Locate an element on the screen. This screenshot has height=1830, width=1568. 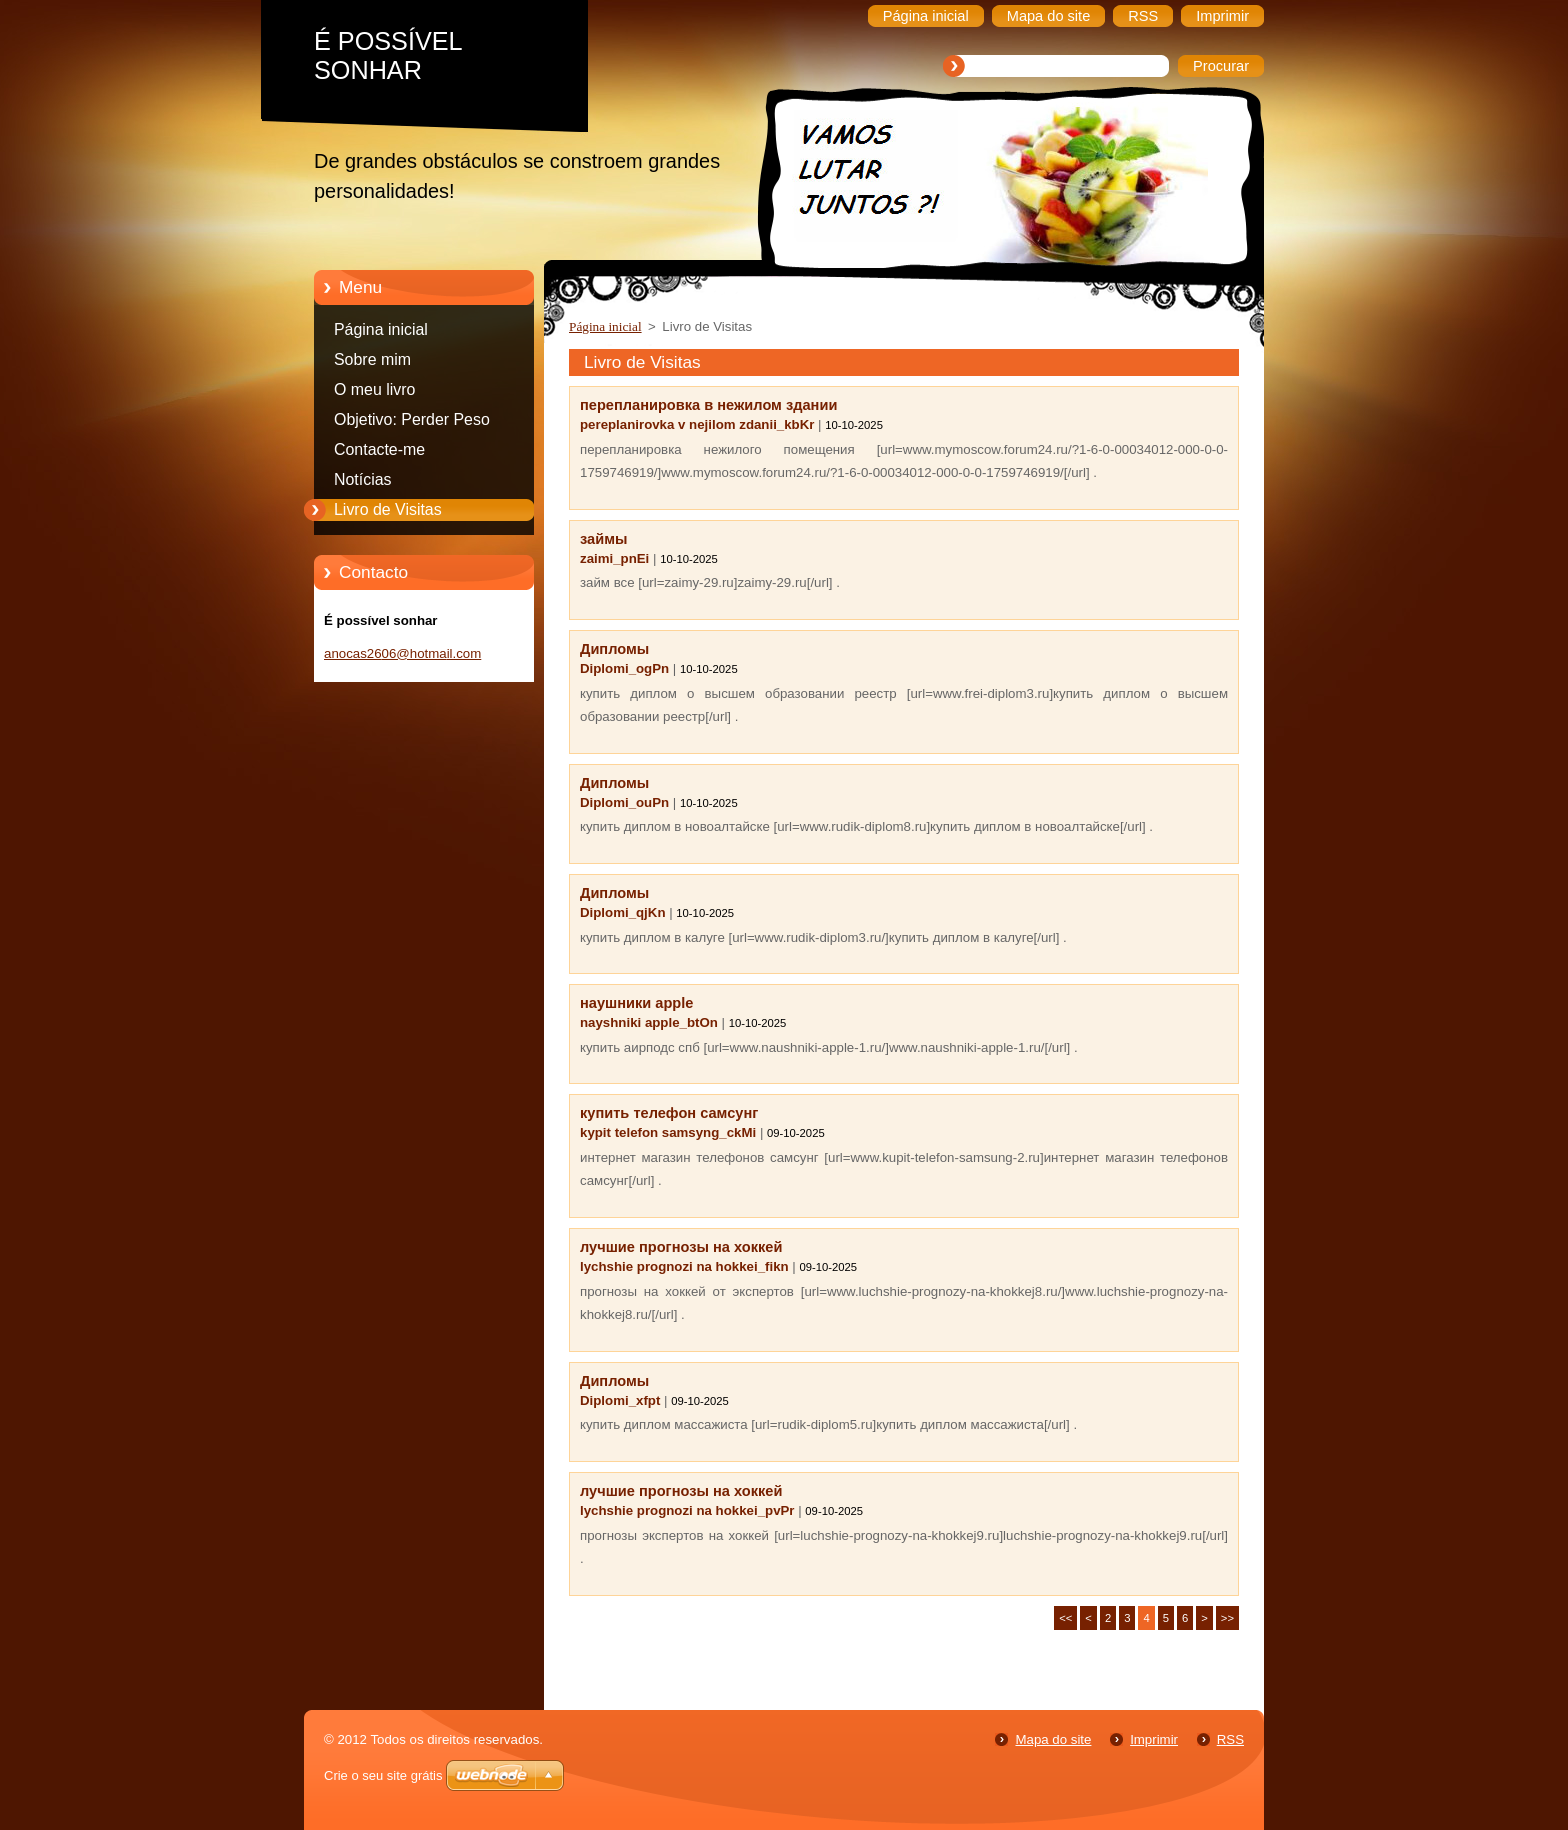
Mapa do site is located at coordinates (1053, 1739).